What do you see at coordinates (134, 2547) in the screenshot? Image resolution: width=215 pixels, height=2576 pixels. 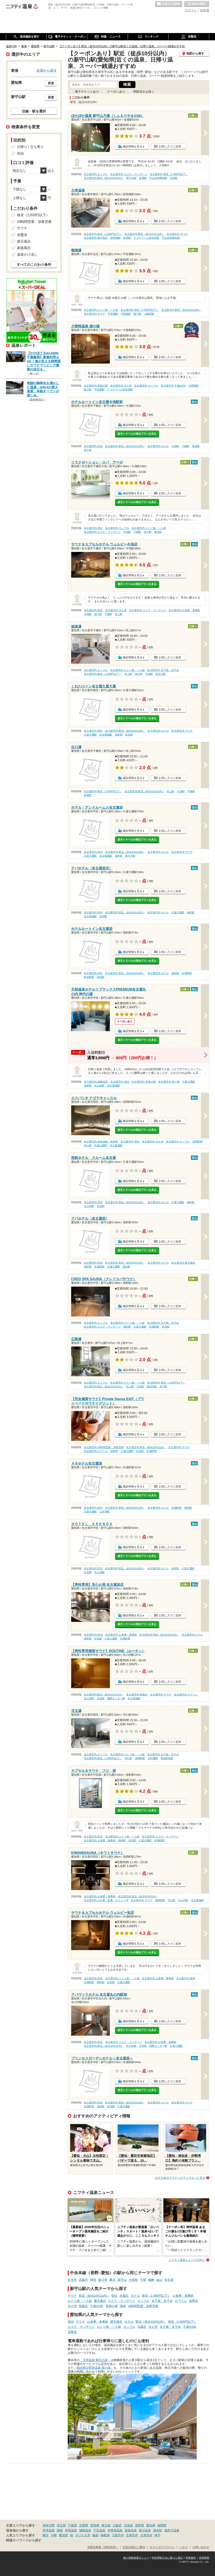 I see `広告出稿のご案内` at bounding box center [134, 2547].